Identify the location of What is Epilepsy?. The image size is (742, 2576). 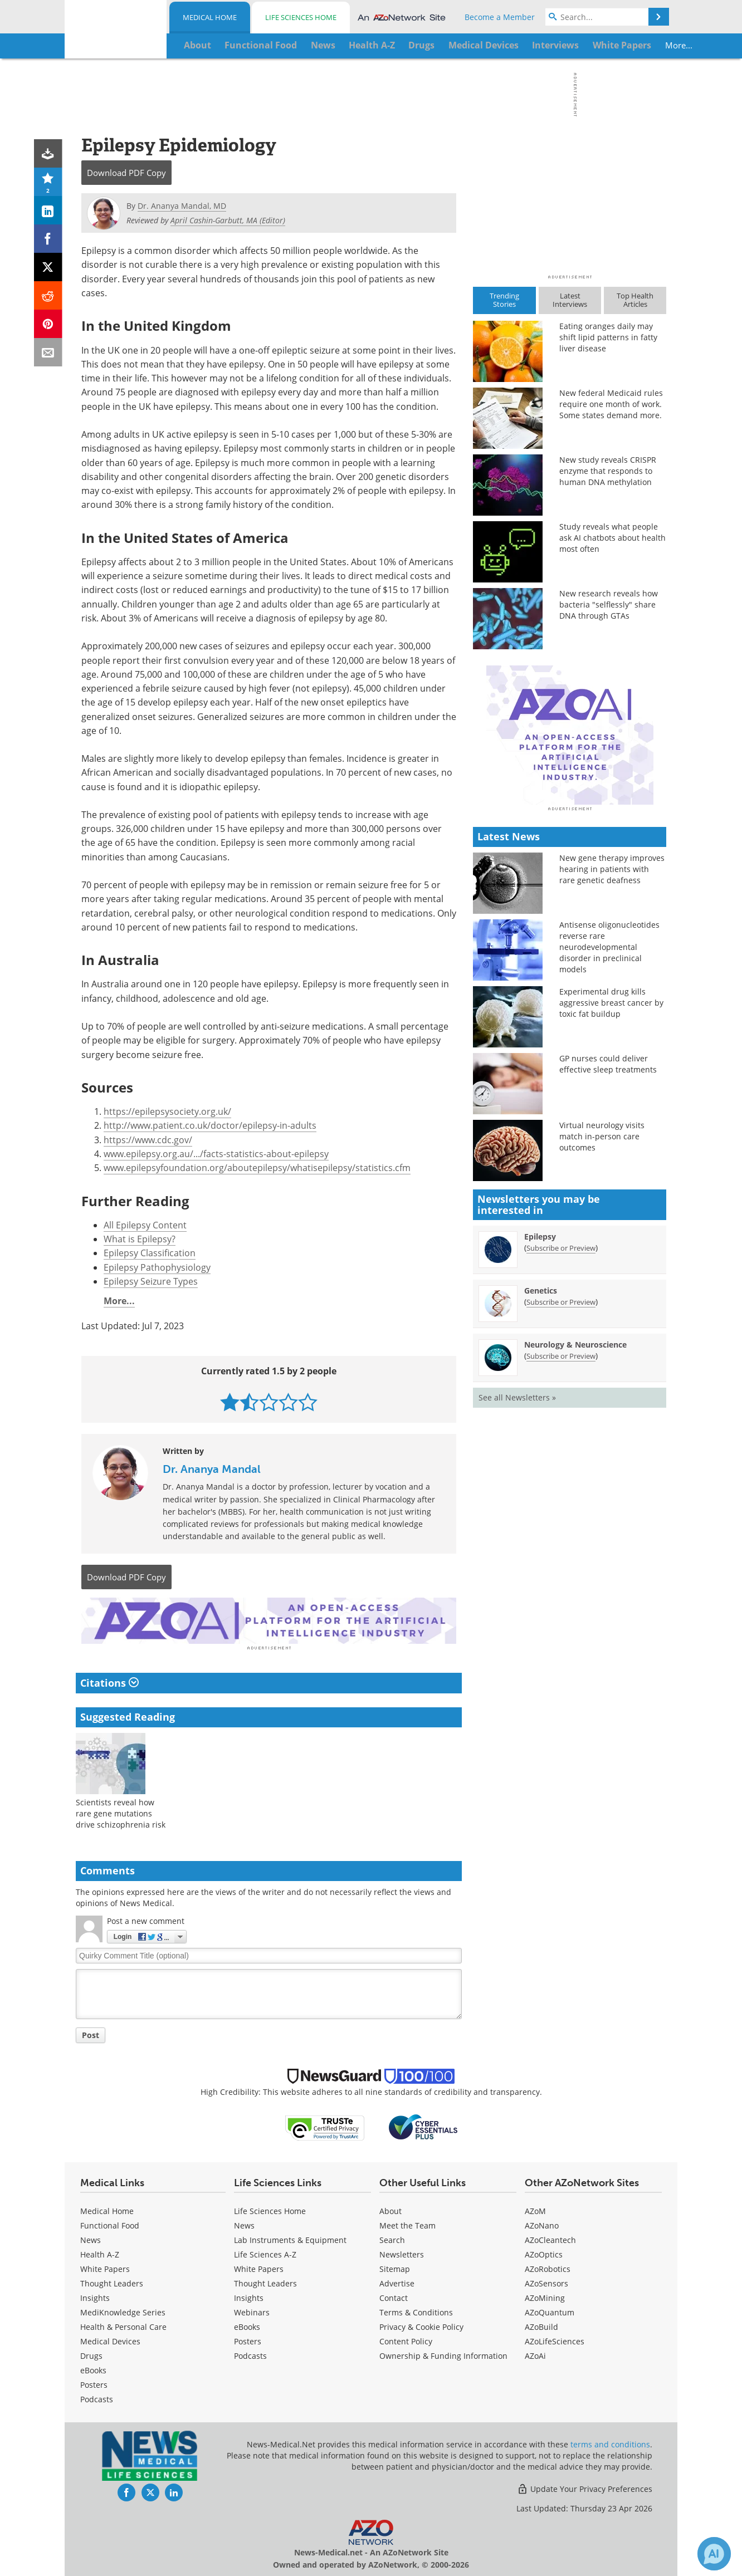
(139, 1239).